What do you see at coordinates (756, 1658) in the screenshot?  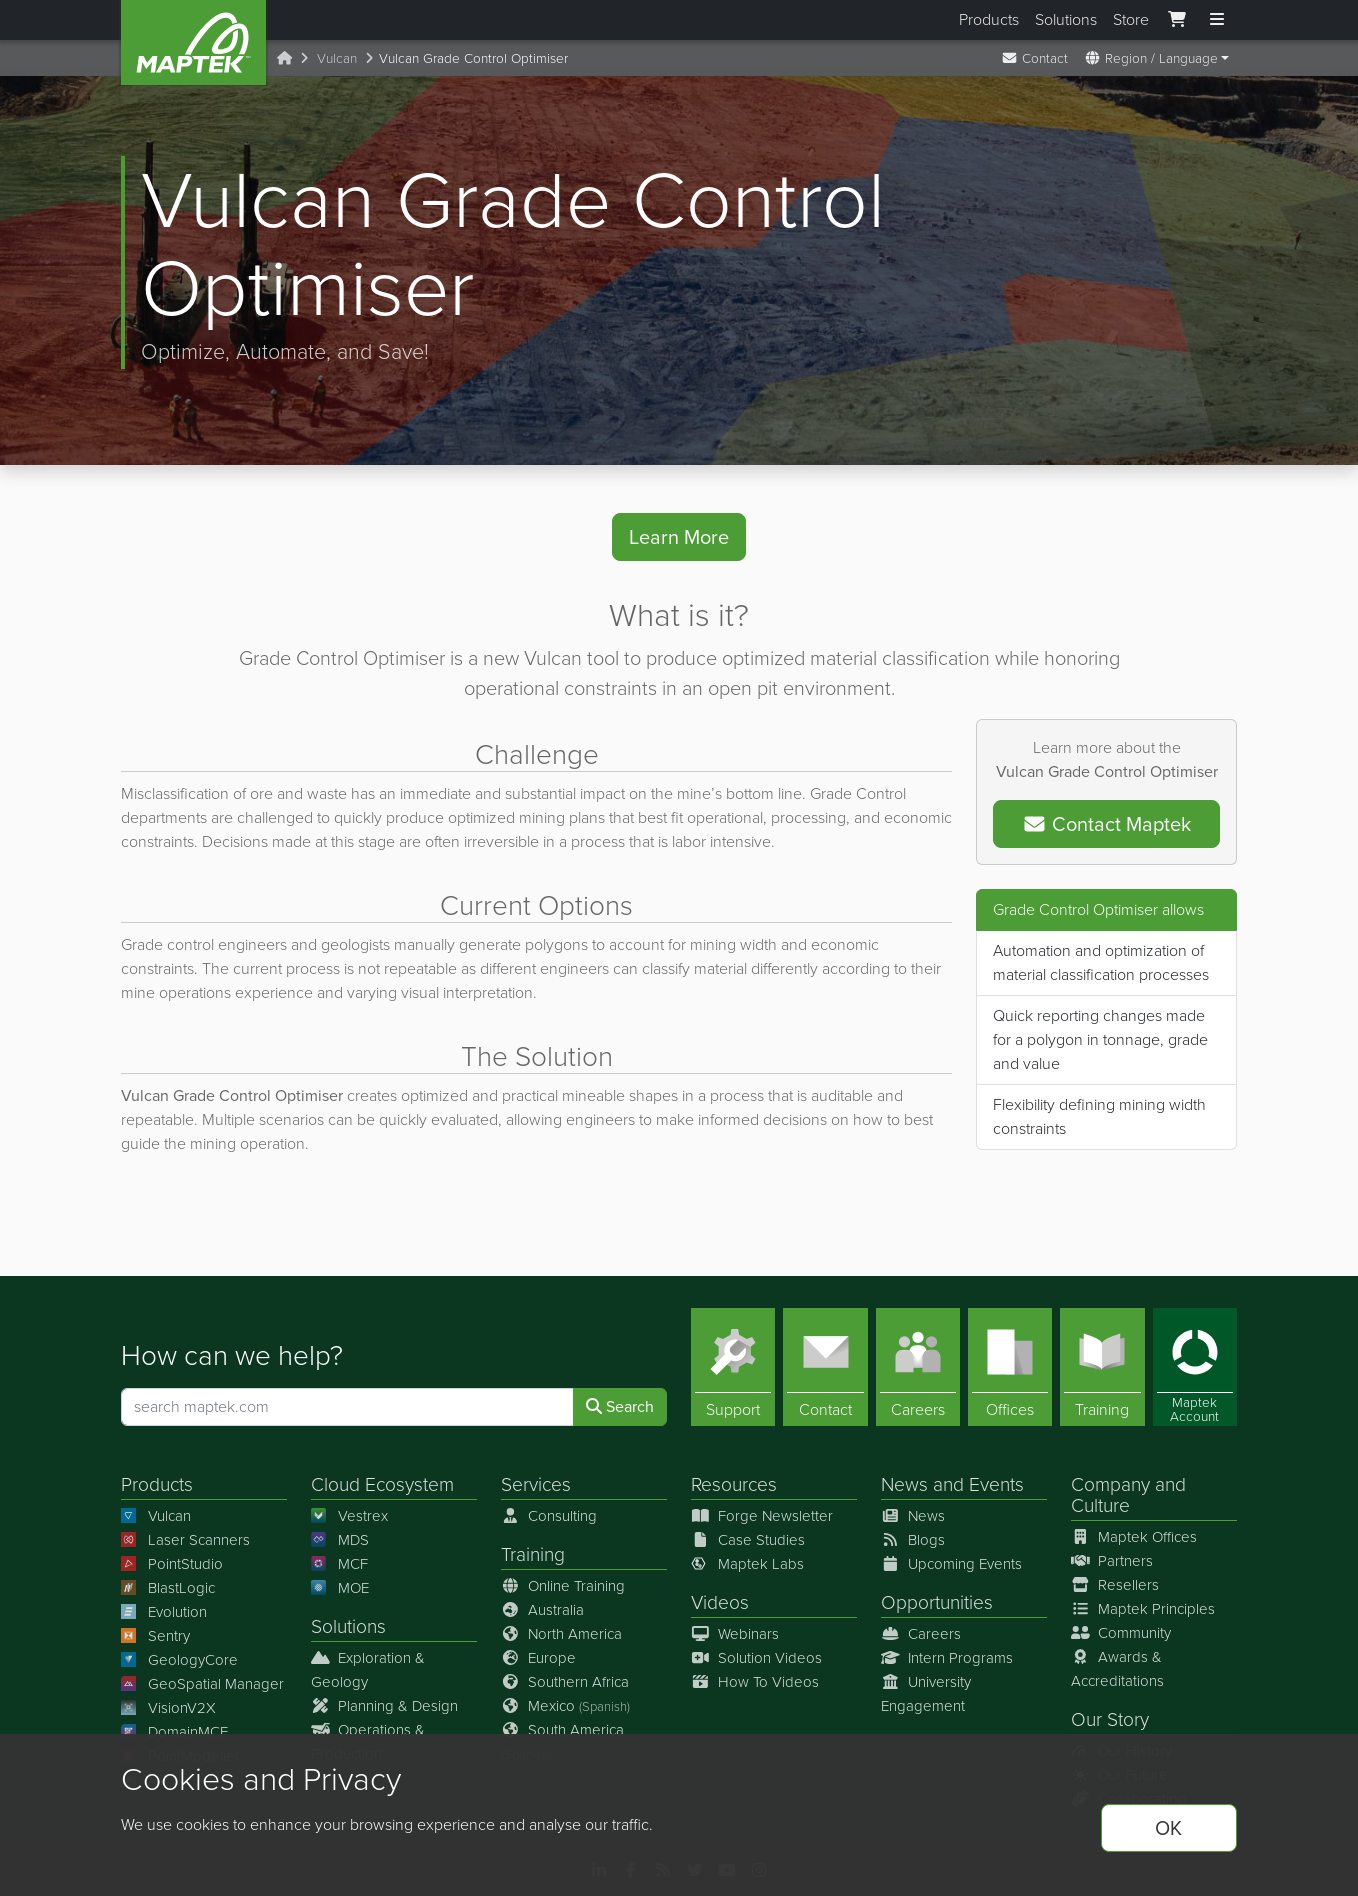 I see `Solution Videos` at bounding box center [756, 1658].